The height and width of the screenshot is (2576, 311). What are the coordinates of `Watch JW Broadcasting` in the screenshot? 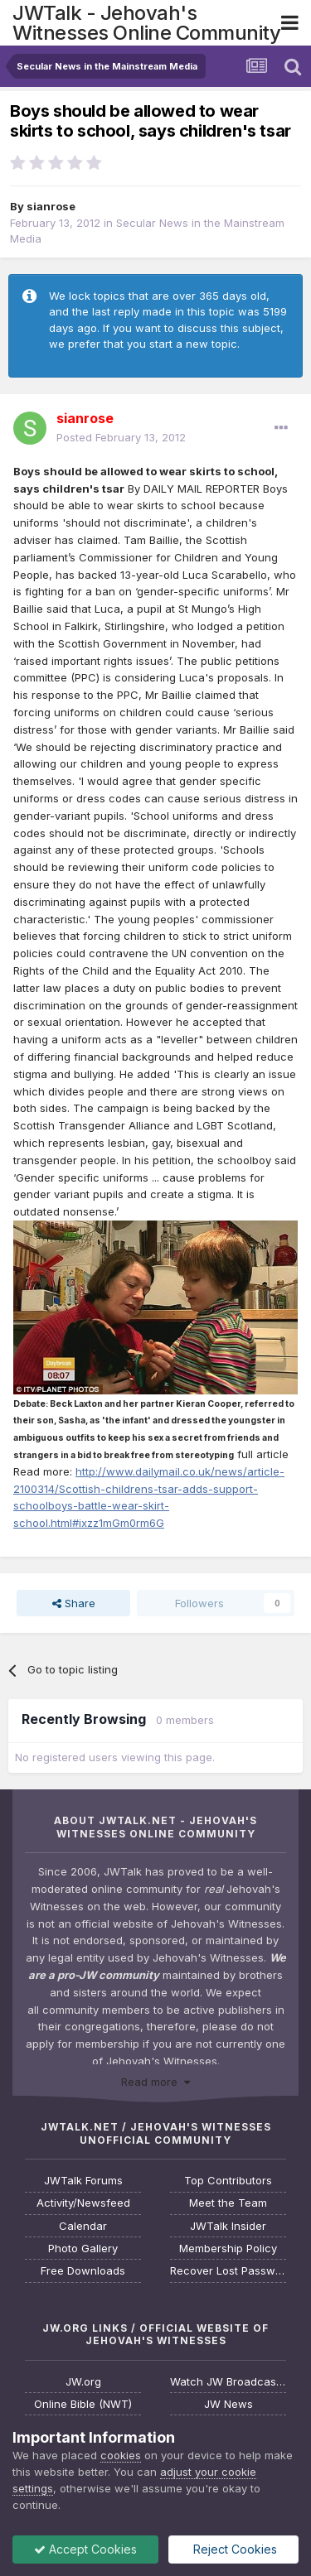 It's located at (228, 2382).